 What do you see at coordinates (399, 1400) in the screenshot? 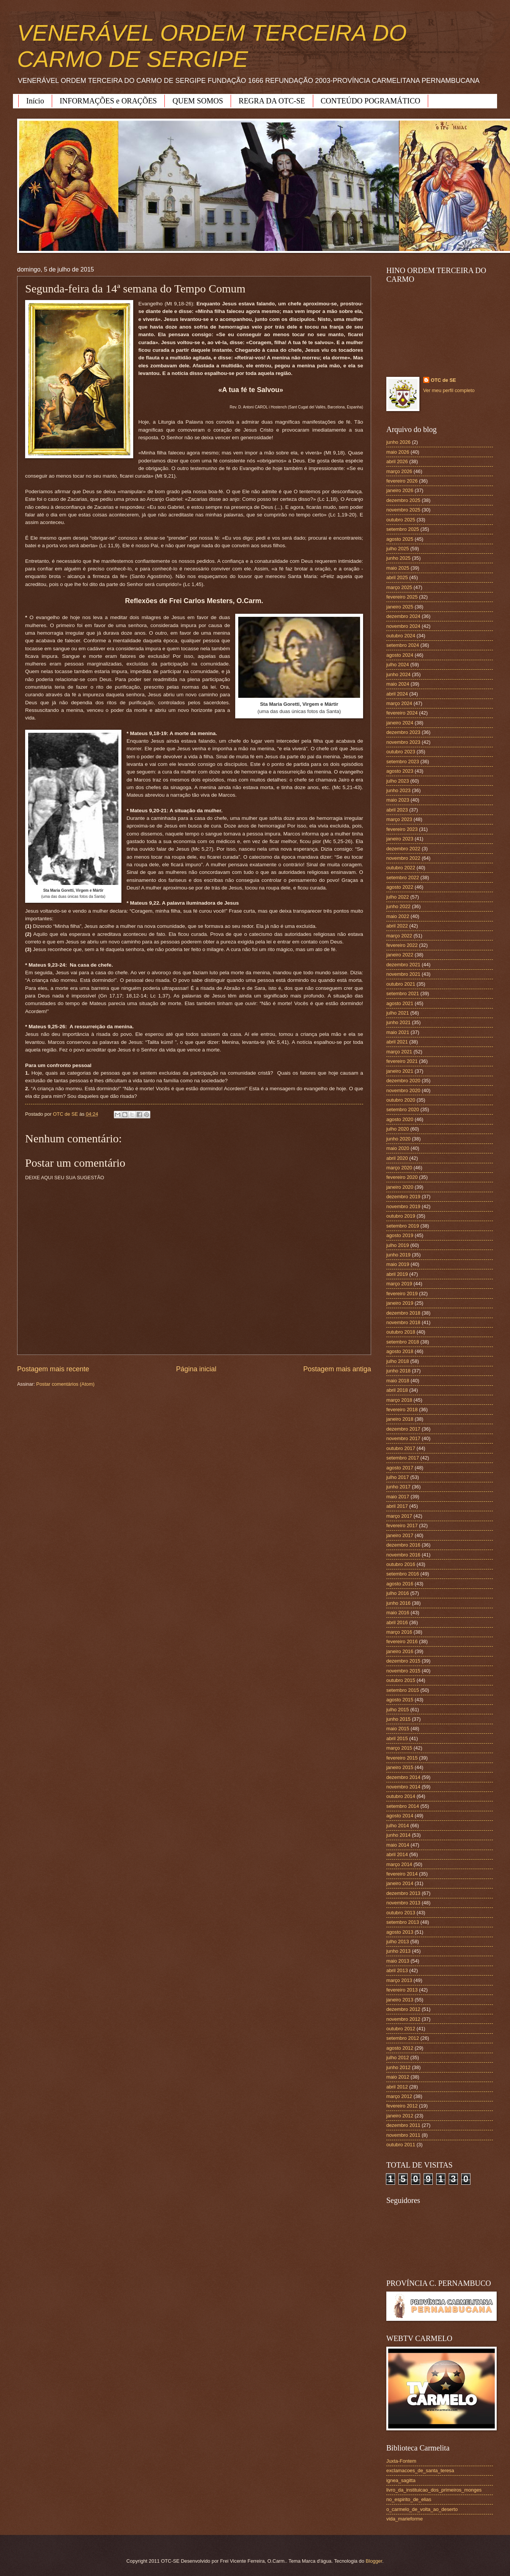
I see `março 2018` at bounding box center [399, 1400].